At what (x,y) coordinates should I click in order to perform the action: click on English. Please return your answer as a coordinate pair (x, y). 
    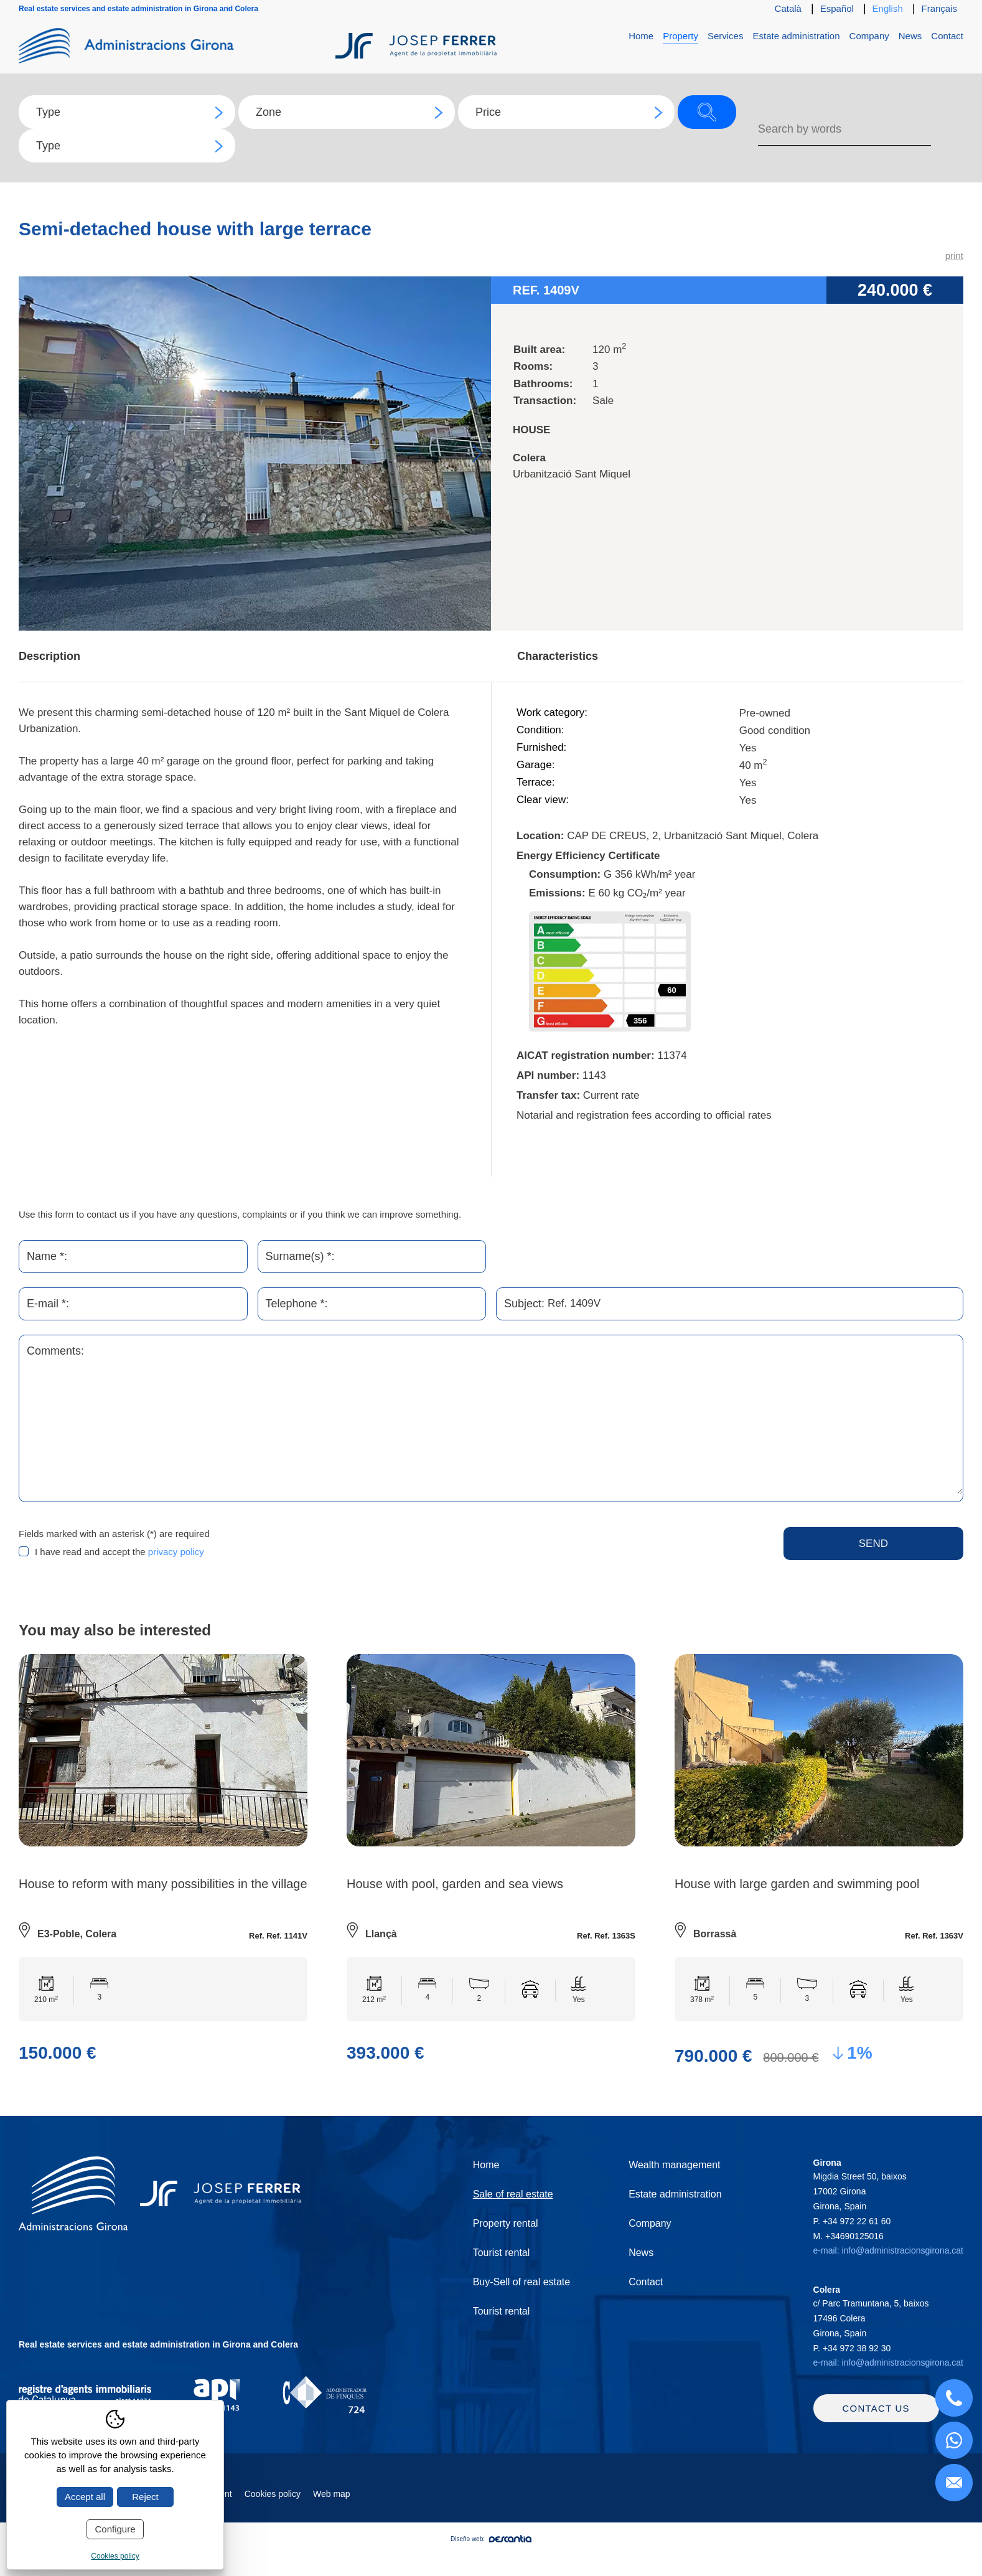
    Looking at the image, I should click on (887, 8).